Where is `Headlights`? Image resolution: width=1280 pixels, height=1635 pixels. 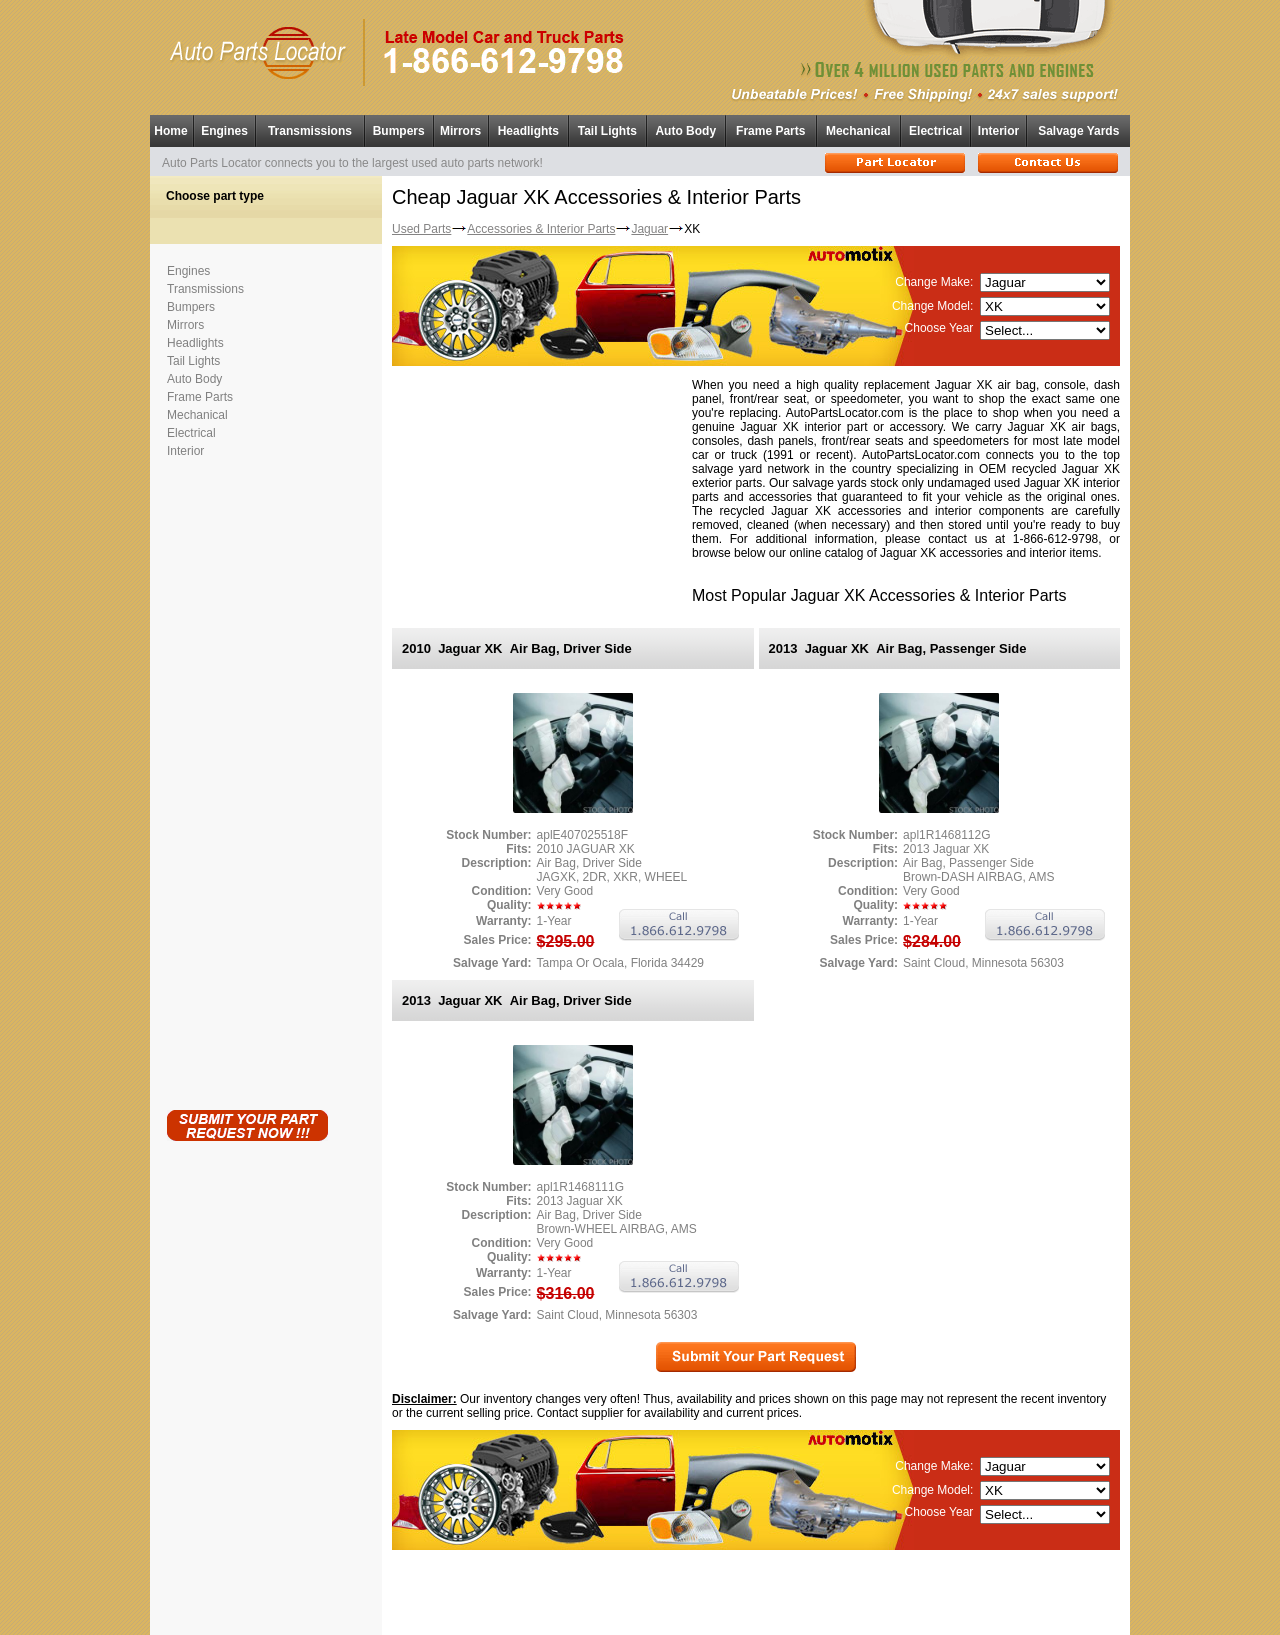 Headlights is located at coordinates (528, 131).